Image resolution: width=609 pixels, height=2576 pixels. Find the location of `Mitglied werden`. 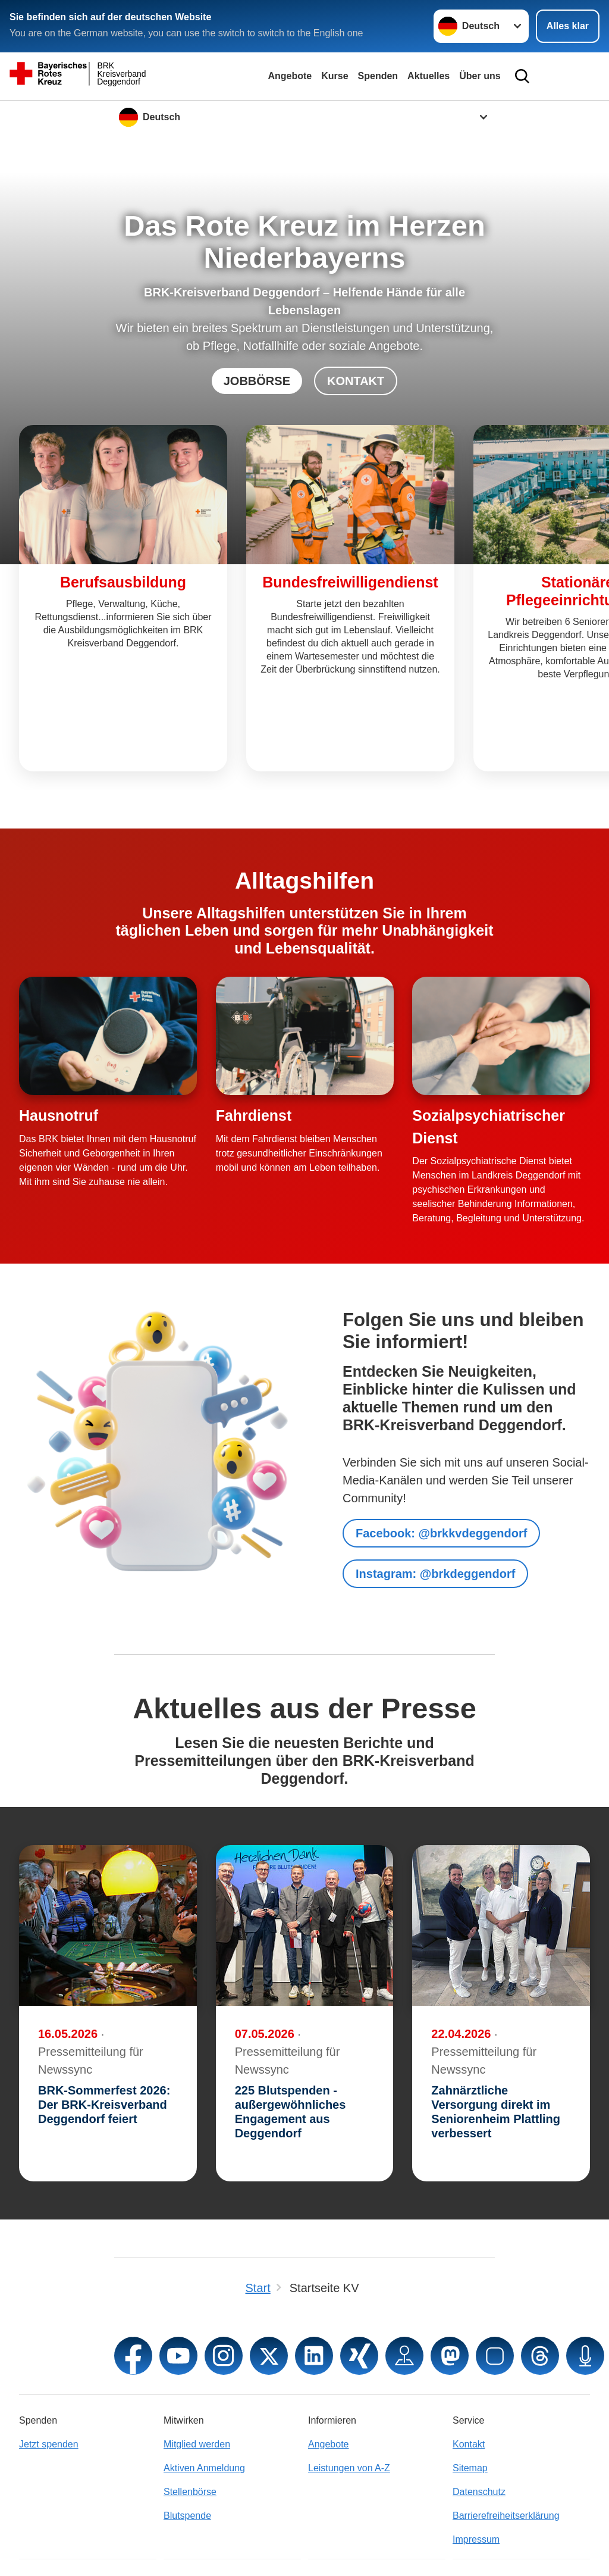

Mitglied werden is located at coordinates (197, 2374).